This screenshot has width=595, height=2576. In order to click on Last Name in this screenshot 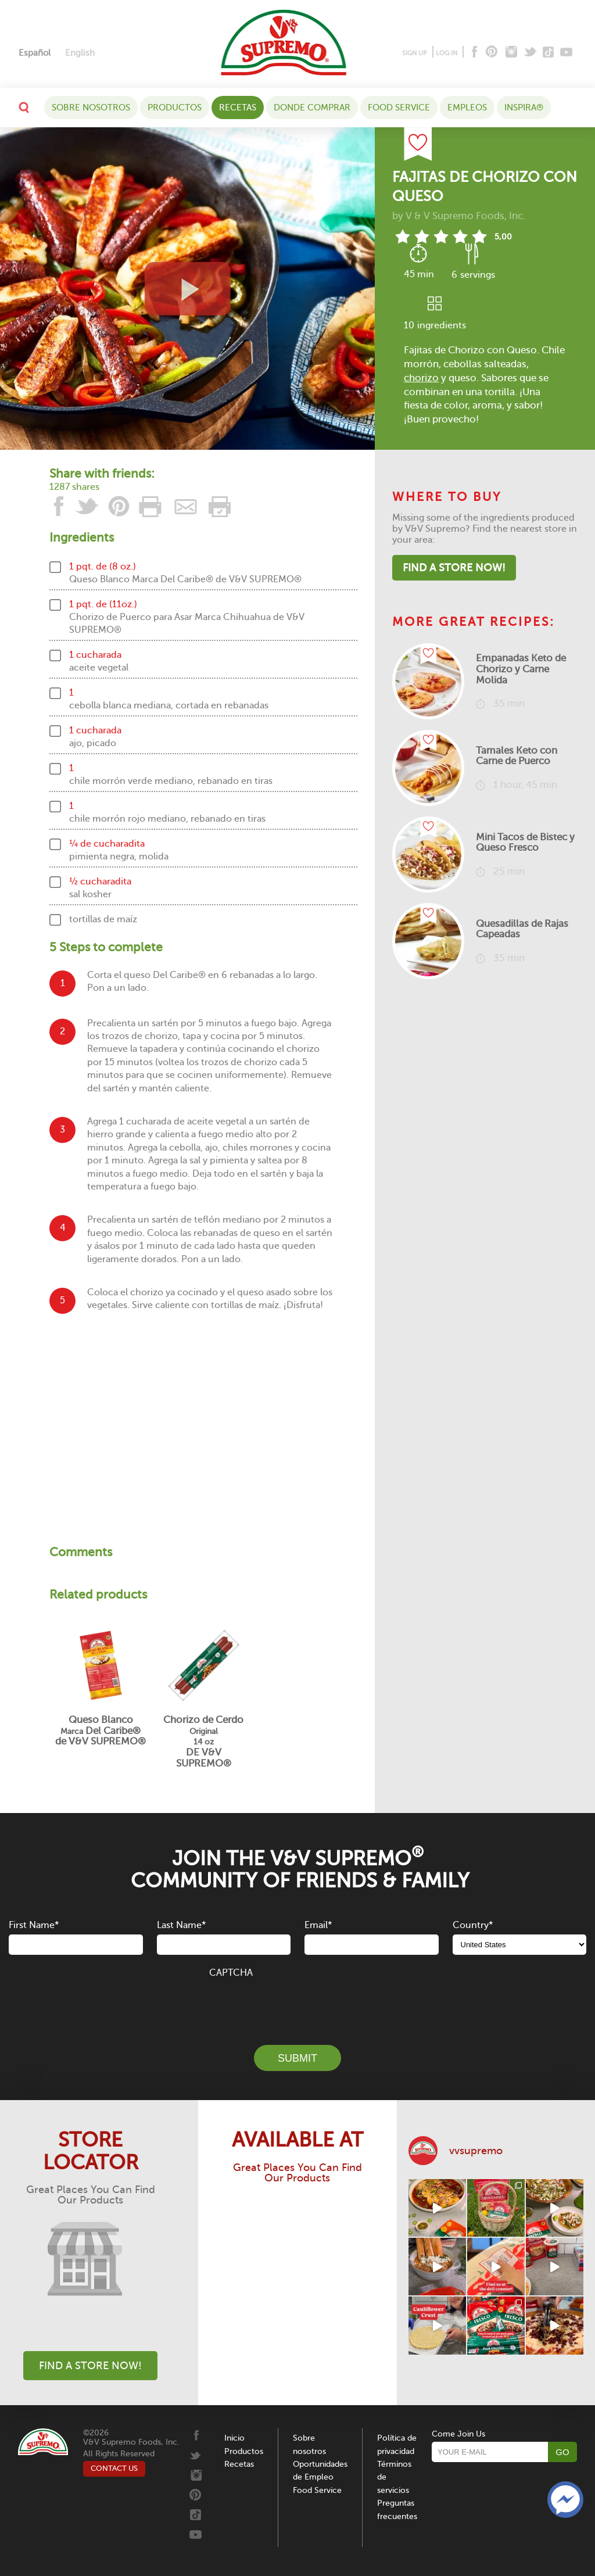, I will do `click(181, 1925)`.